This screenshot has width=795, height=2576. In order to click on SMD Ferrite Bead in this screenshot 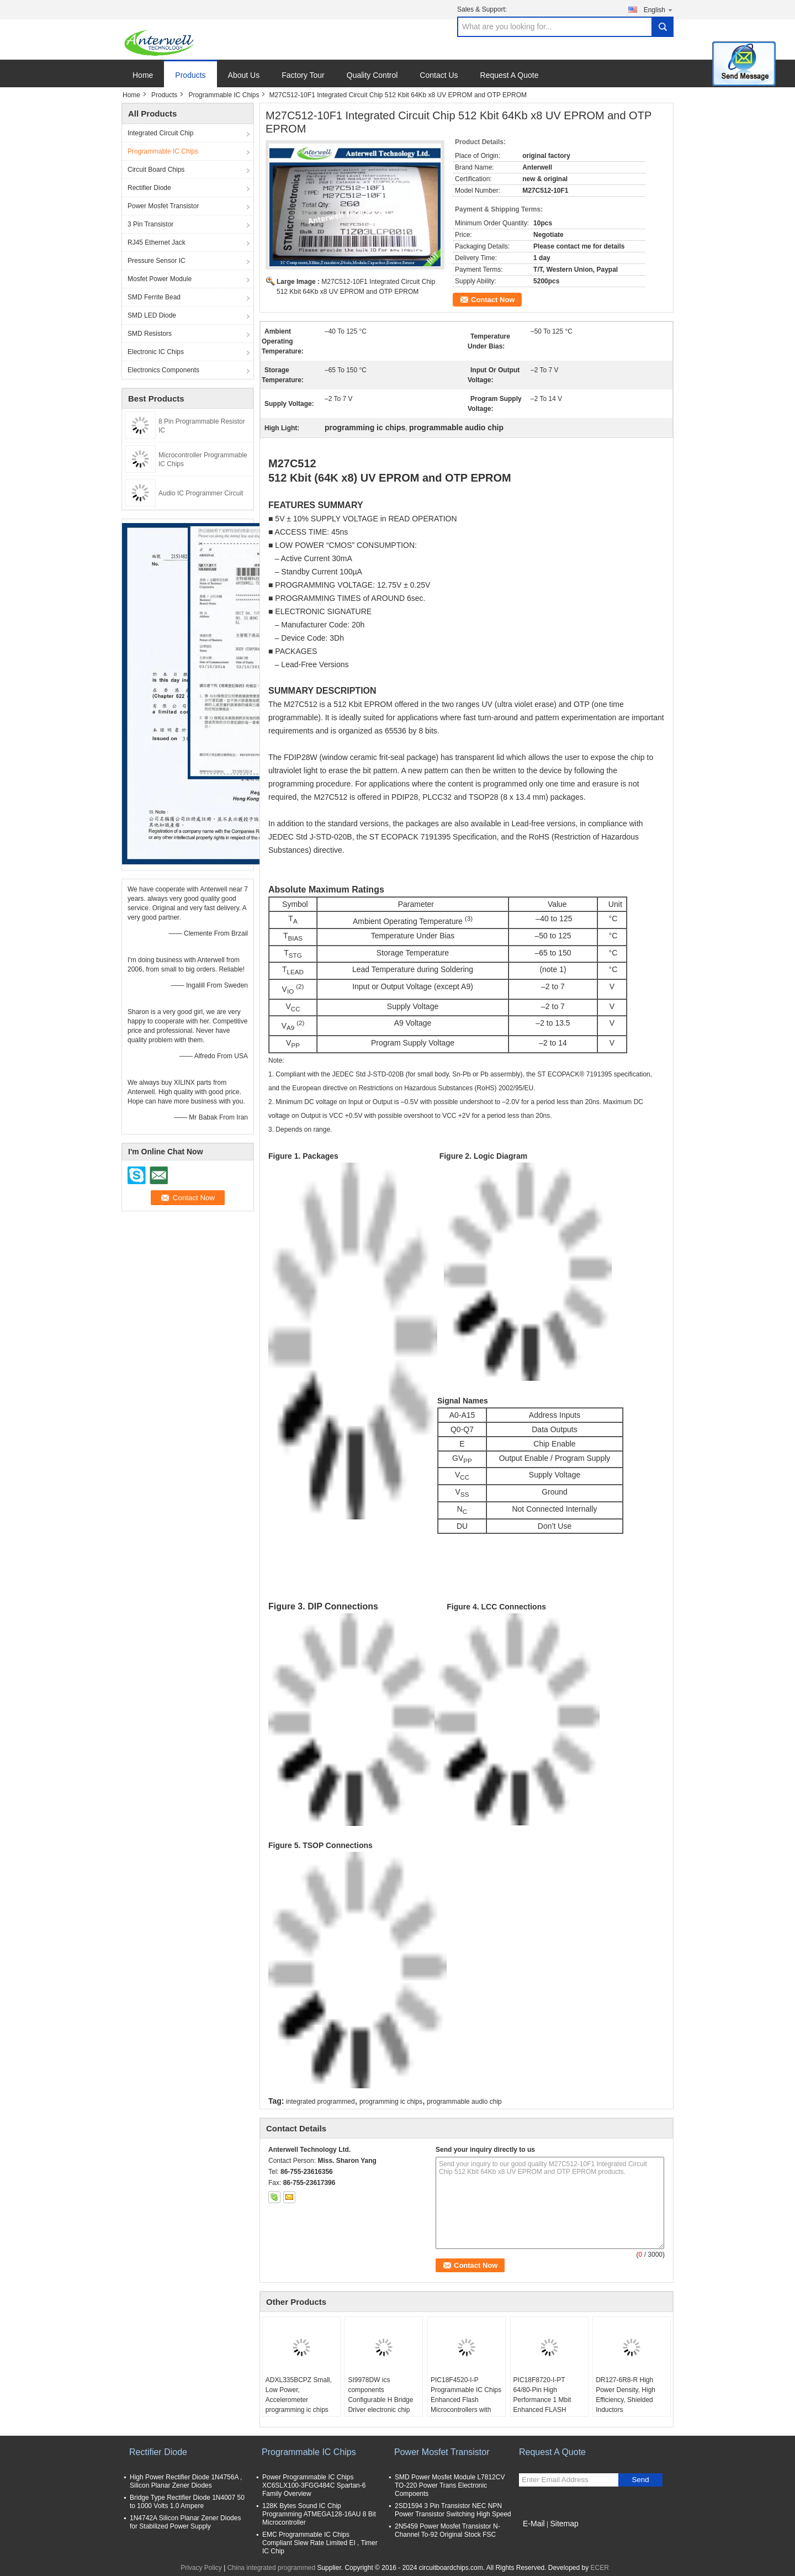, I will do `click(154, 297)`.